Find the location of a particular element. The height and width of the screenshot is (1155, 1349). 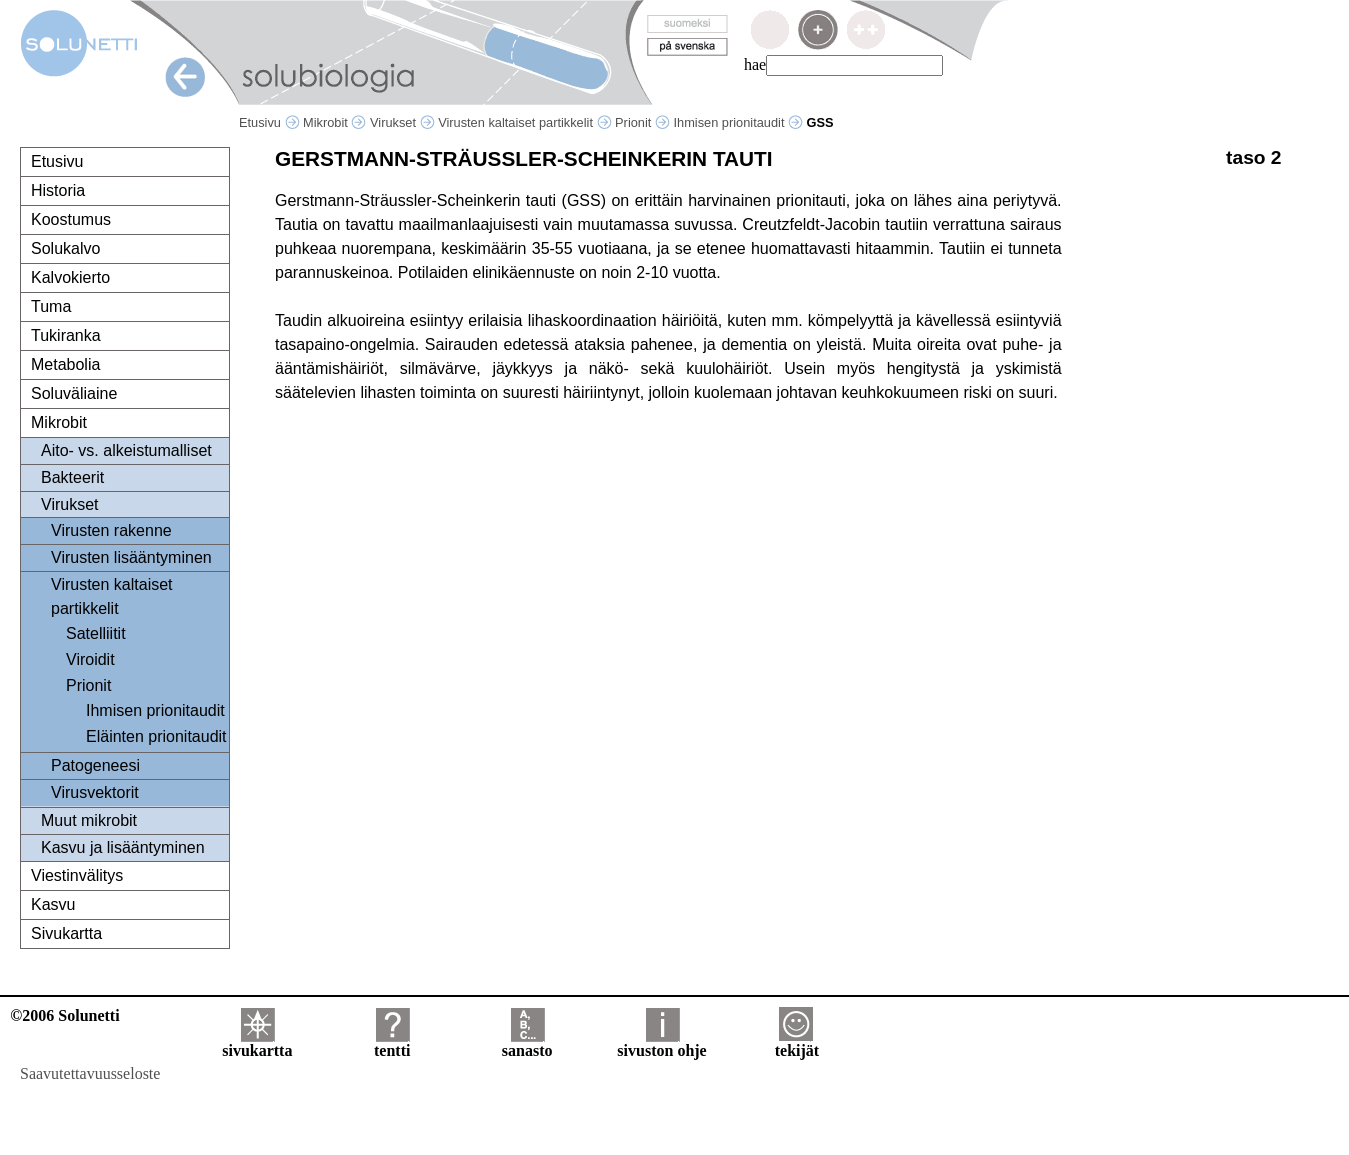

Etusivu is located at coordinates (269, 122).